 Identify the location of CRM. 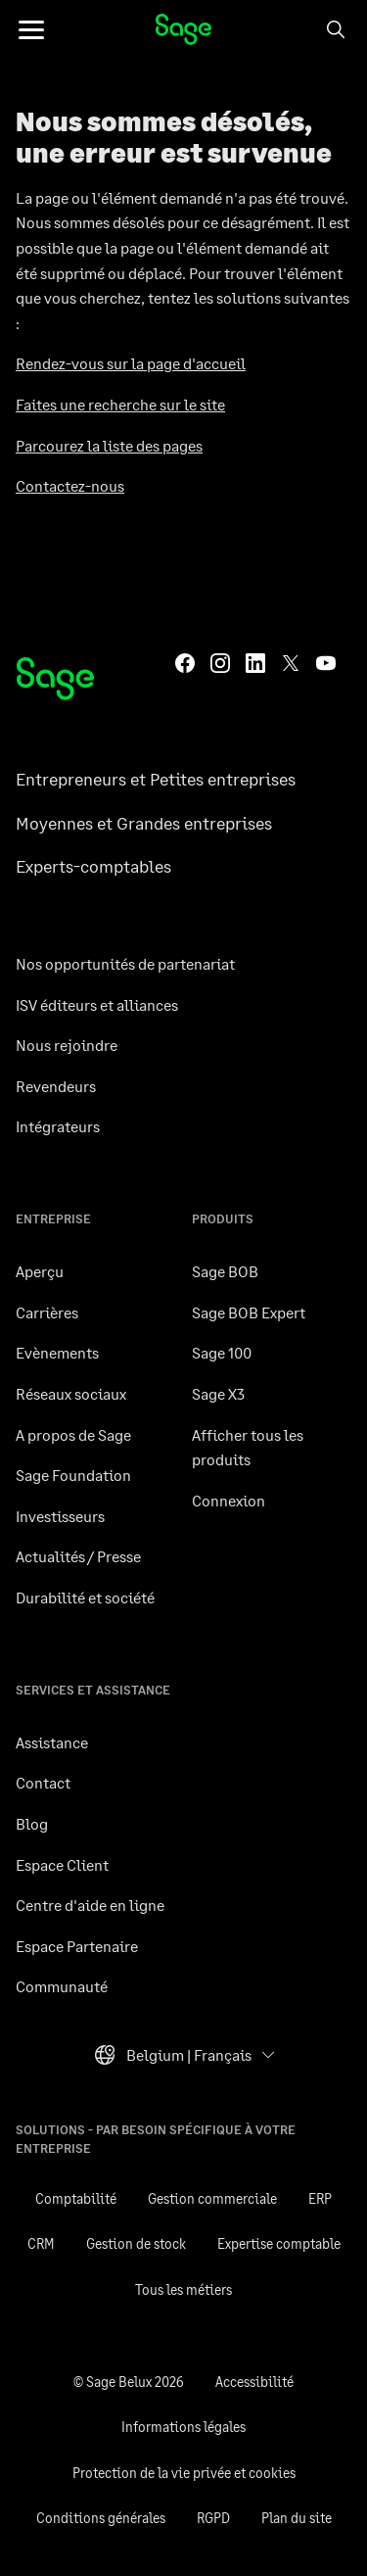
(41, 2243).